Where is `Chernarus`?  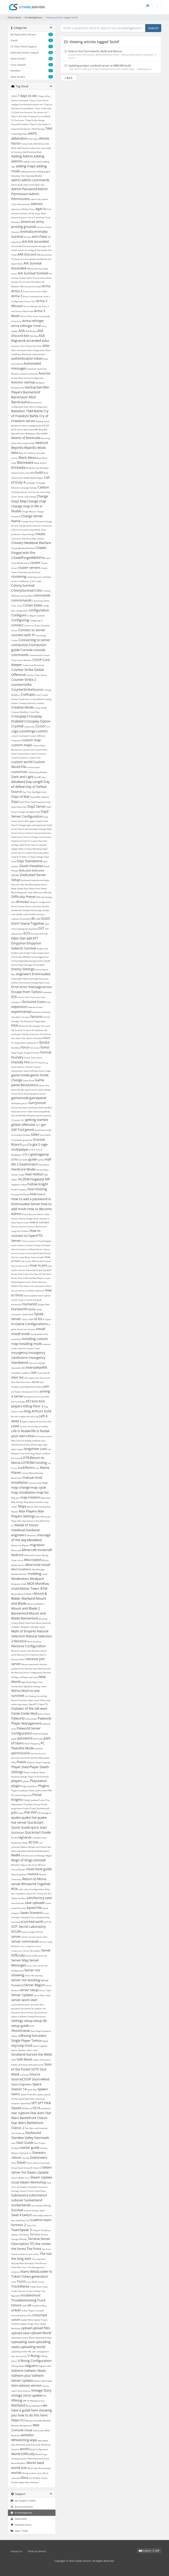
Chernarus is located at coordinates (16, 538).